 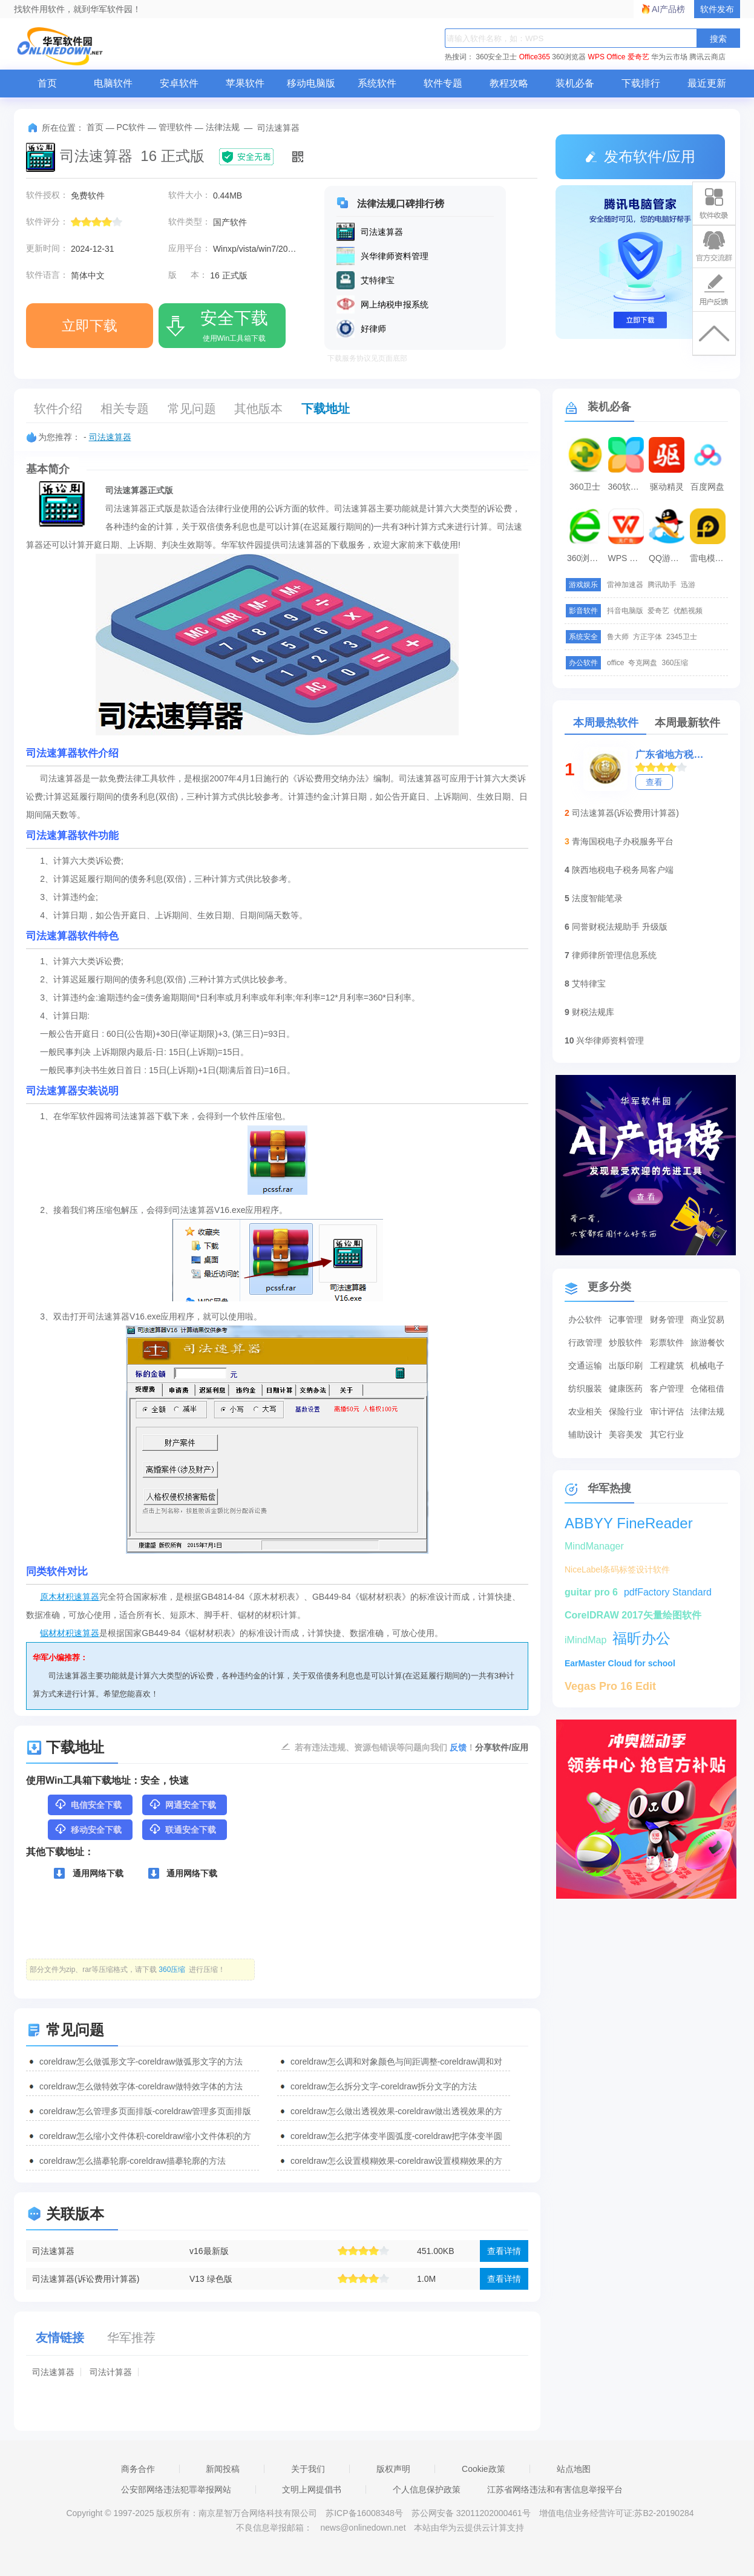 What do you see at coordinates (182, 1829) in the screenshot?
I see `联通安全下载` at bounding box center [182, 1829].